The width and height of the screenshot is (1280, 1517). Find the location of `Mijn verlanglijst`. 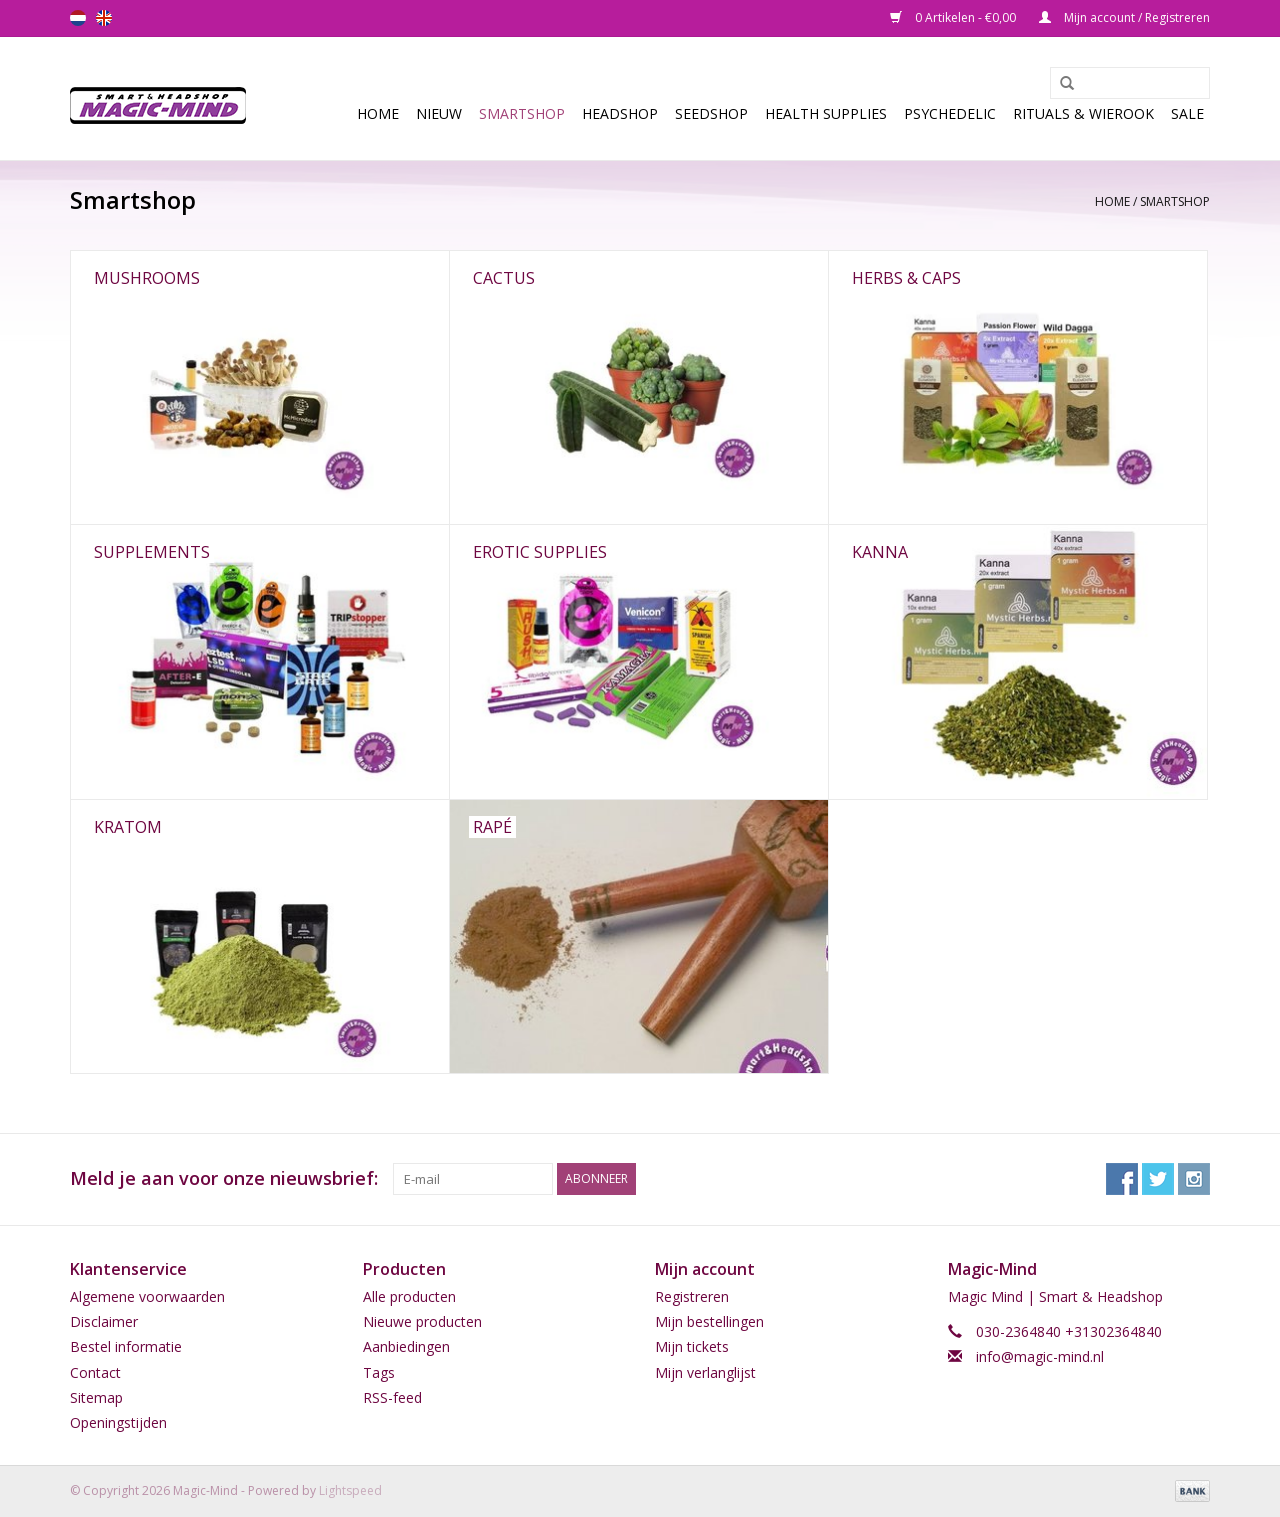

Mijn verlanglijst is located at coordinates (705, 1372).